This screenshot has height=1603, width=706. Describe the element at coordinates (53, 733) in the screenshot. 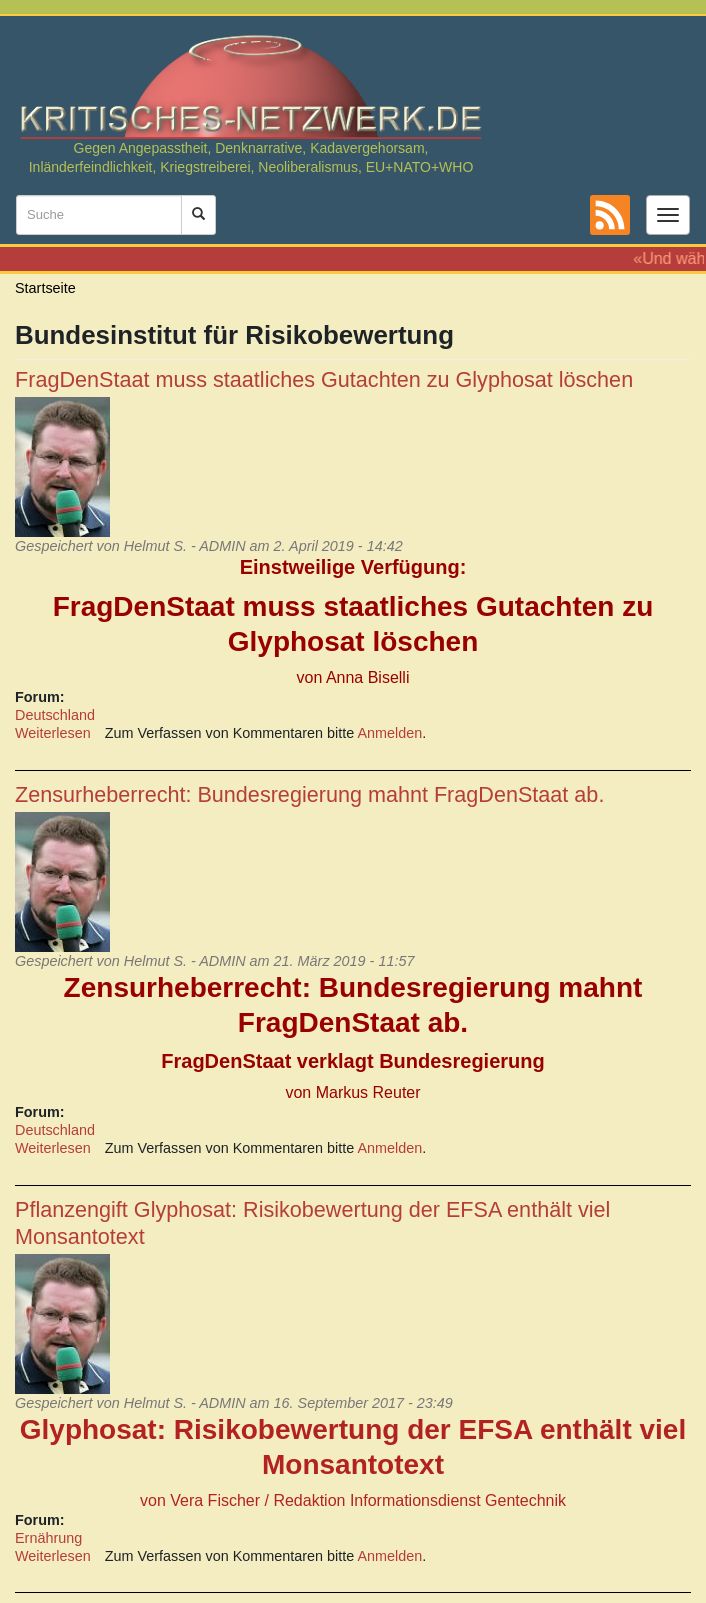

I see `Weiterlesen` at that location.